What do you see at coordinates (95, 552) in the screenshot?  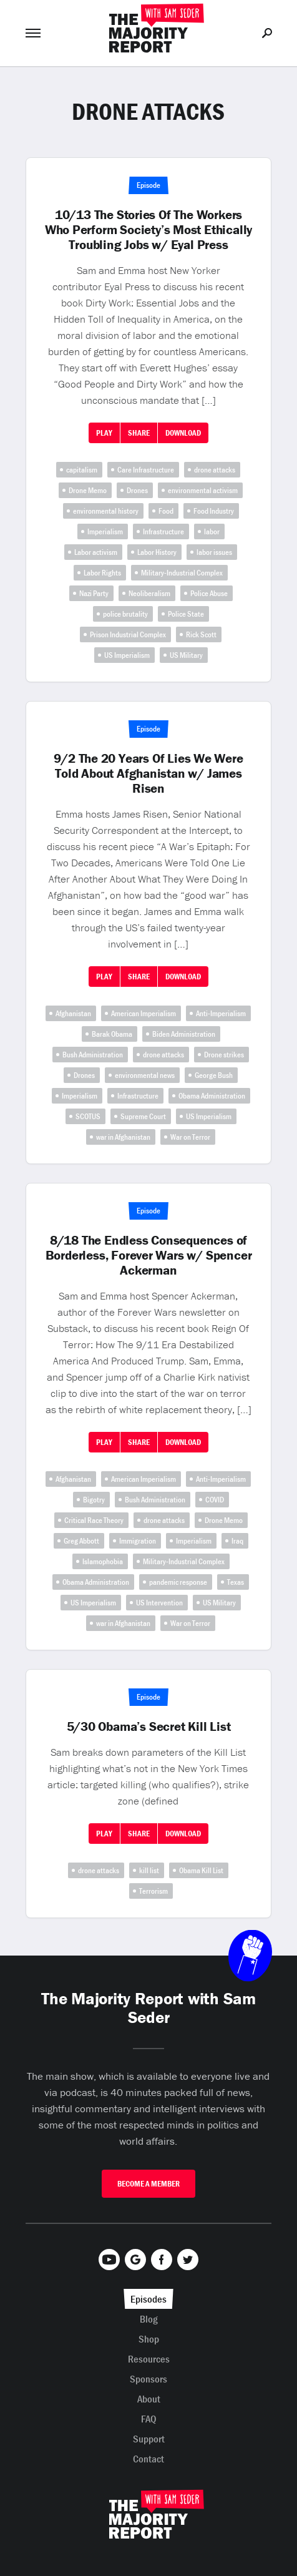 I see `Labor activism` at bounding box center [95, 552].